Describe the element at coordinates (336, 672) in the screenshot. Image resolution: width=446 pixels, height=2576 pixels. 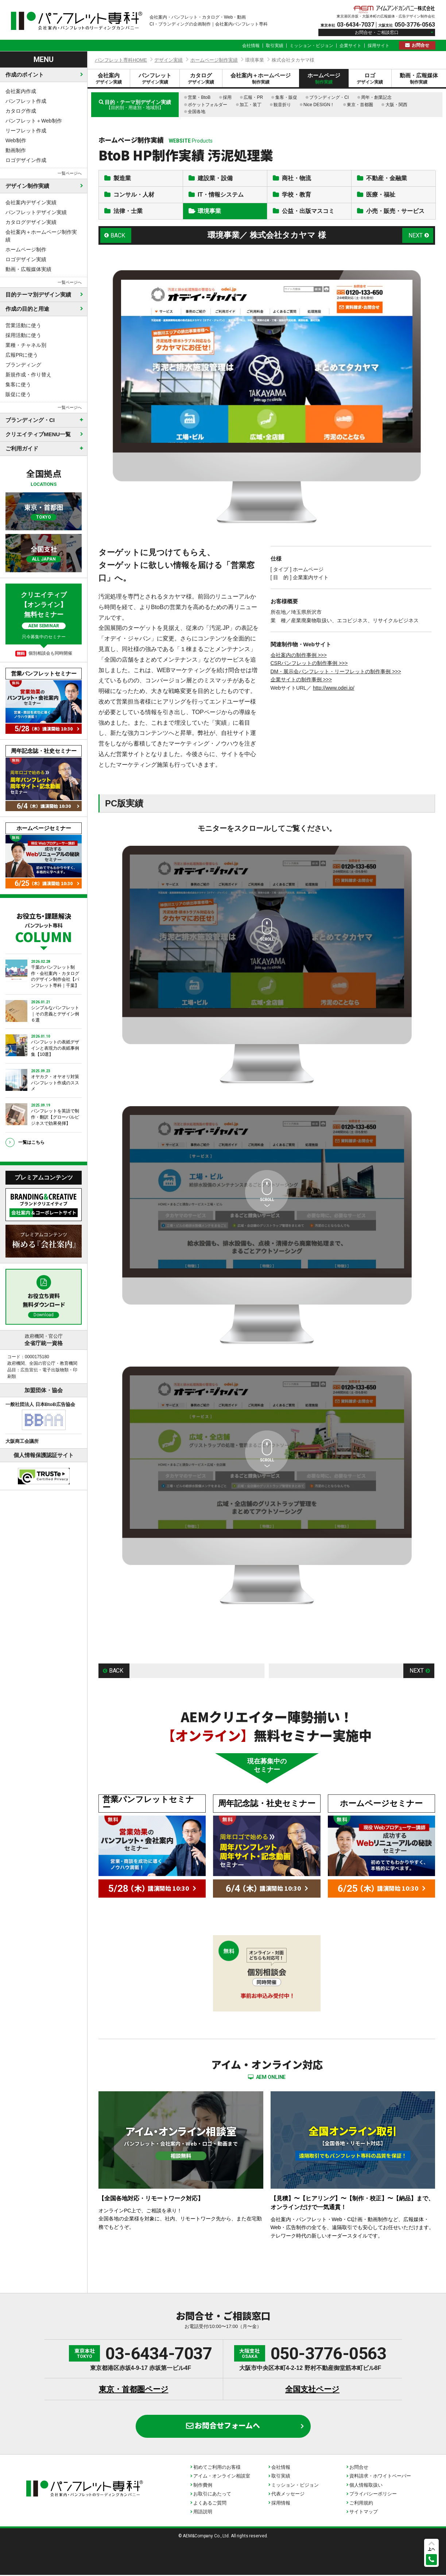
I see `DM・展示会パンフレット・リーフレットの制作事例 >>>` at that location.